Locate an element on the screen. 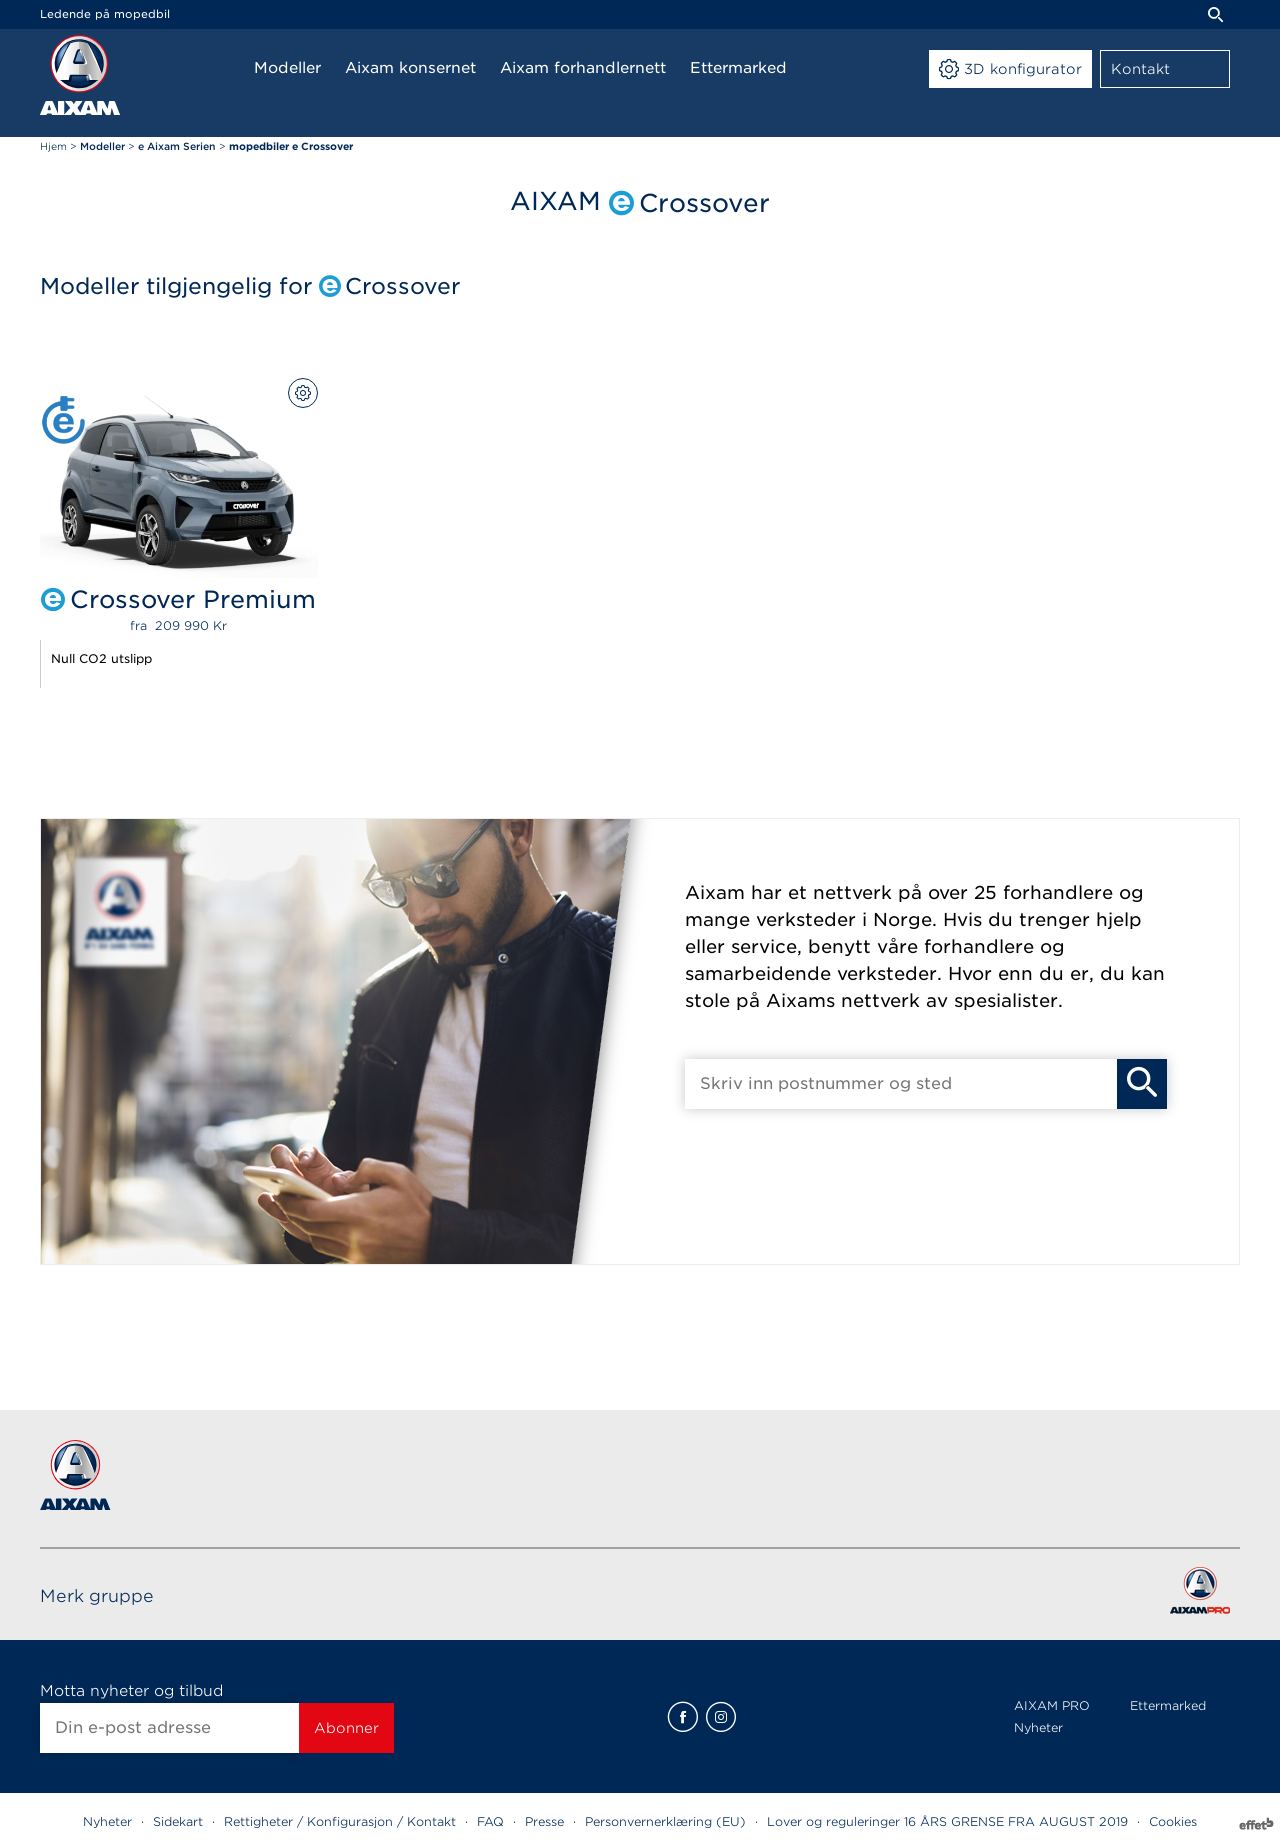 Image resolution: width=1280 pixels, height=1841 pixels. FAQ is located at coordinates (490, 1821).